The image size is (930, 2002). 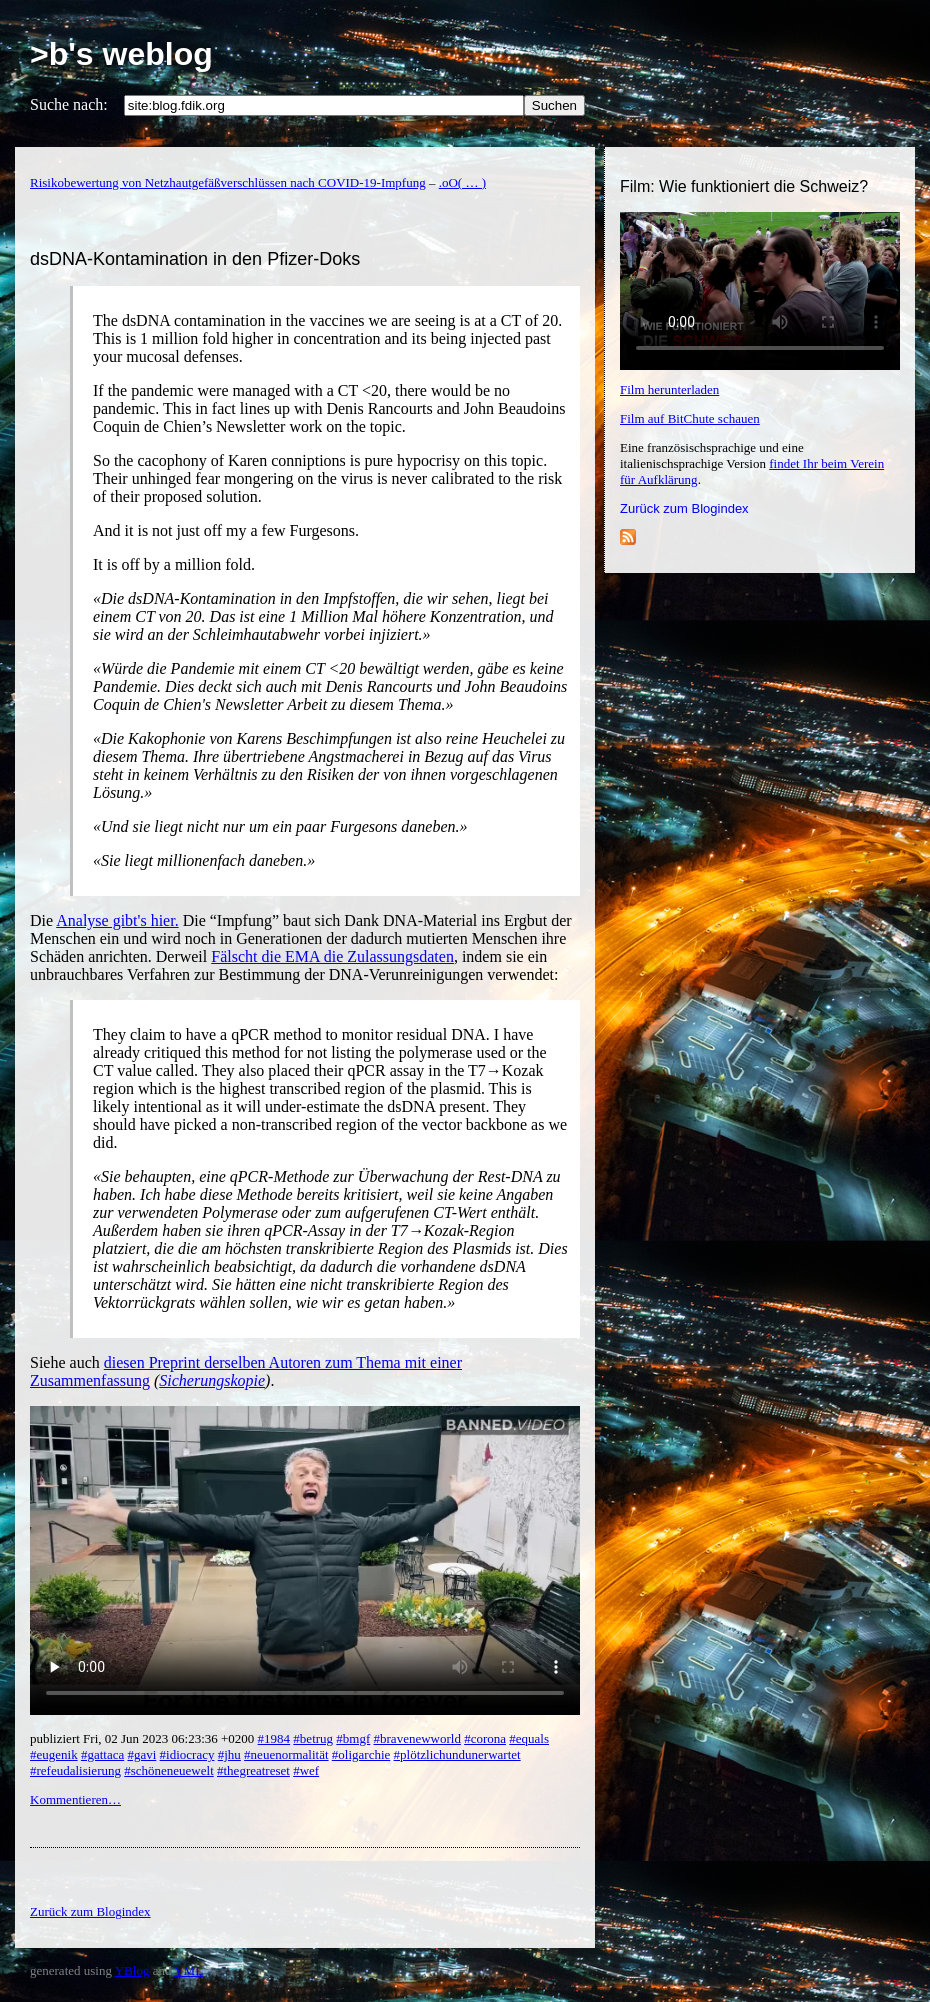 What do you see at coordinates (187, 1754) in the screenshot?
I see `#idiocracy` at bounding box center [187, 1754].